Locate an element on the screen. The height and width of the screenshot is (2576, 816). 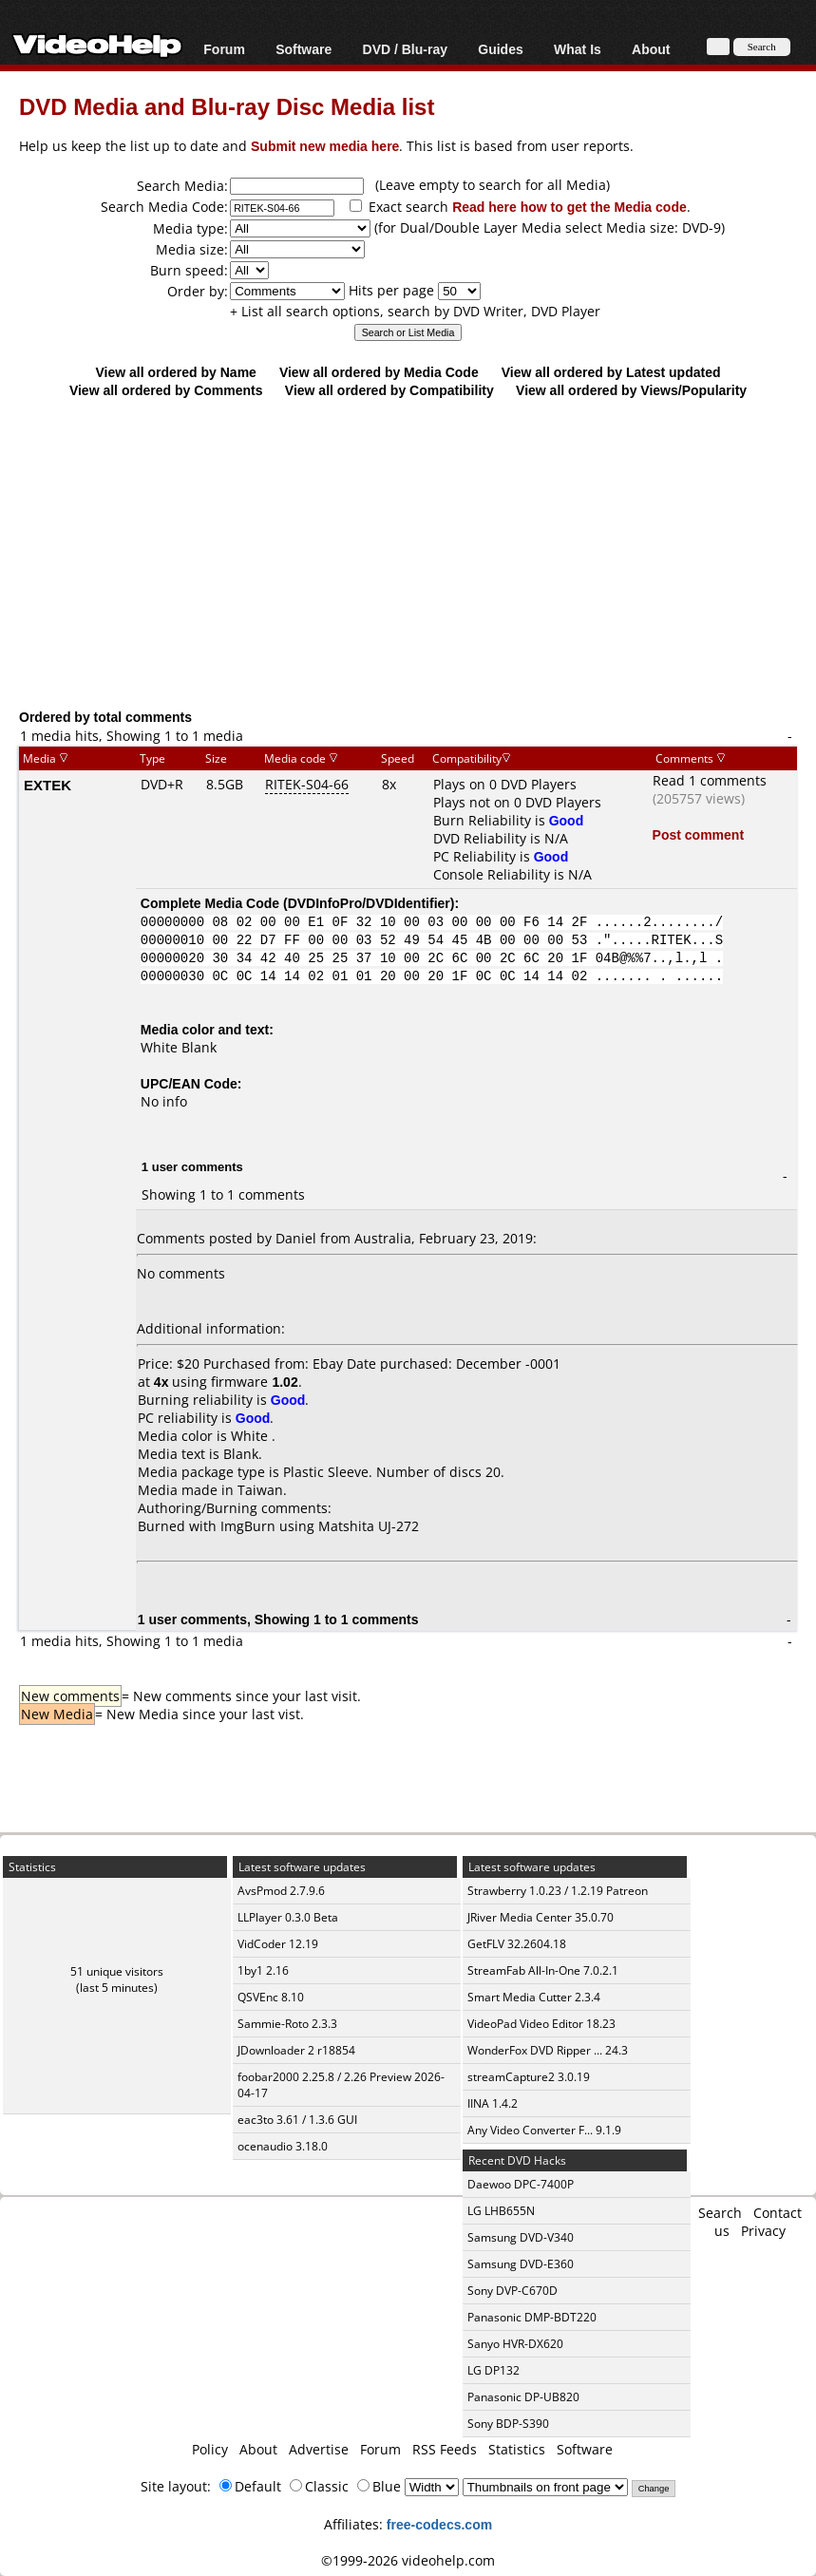
Software is located at coordinates (303, 49).